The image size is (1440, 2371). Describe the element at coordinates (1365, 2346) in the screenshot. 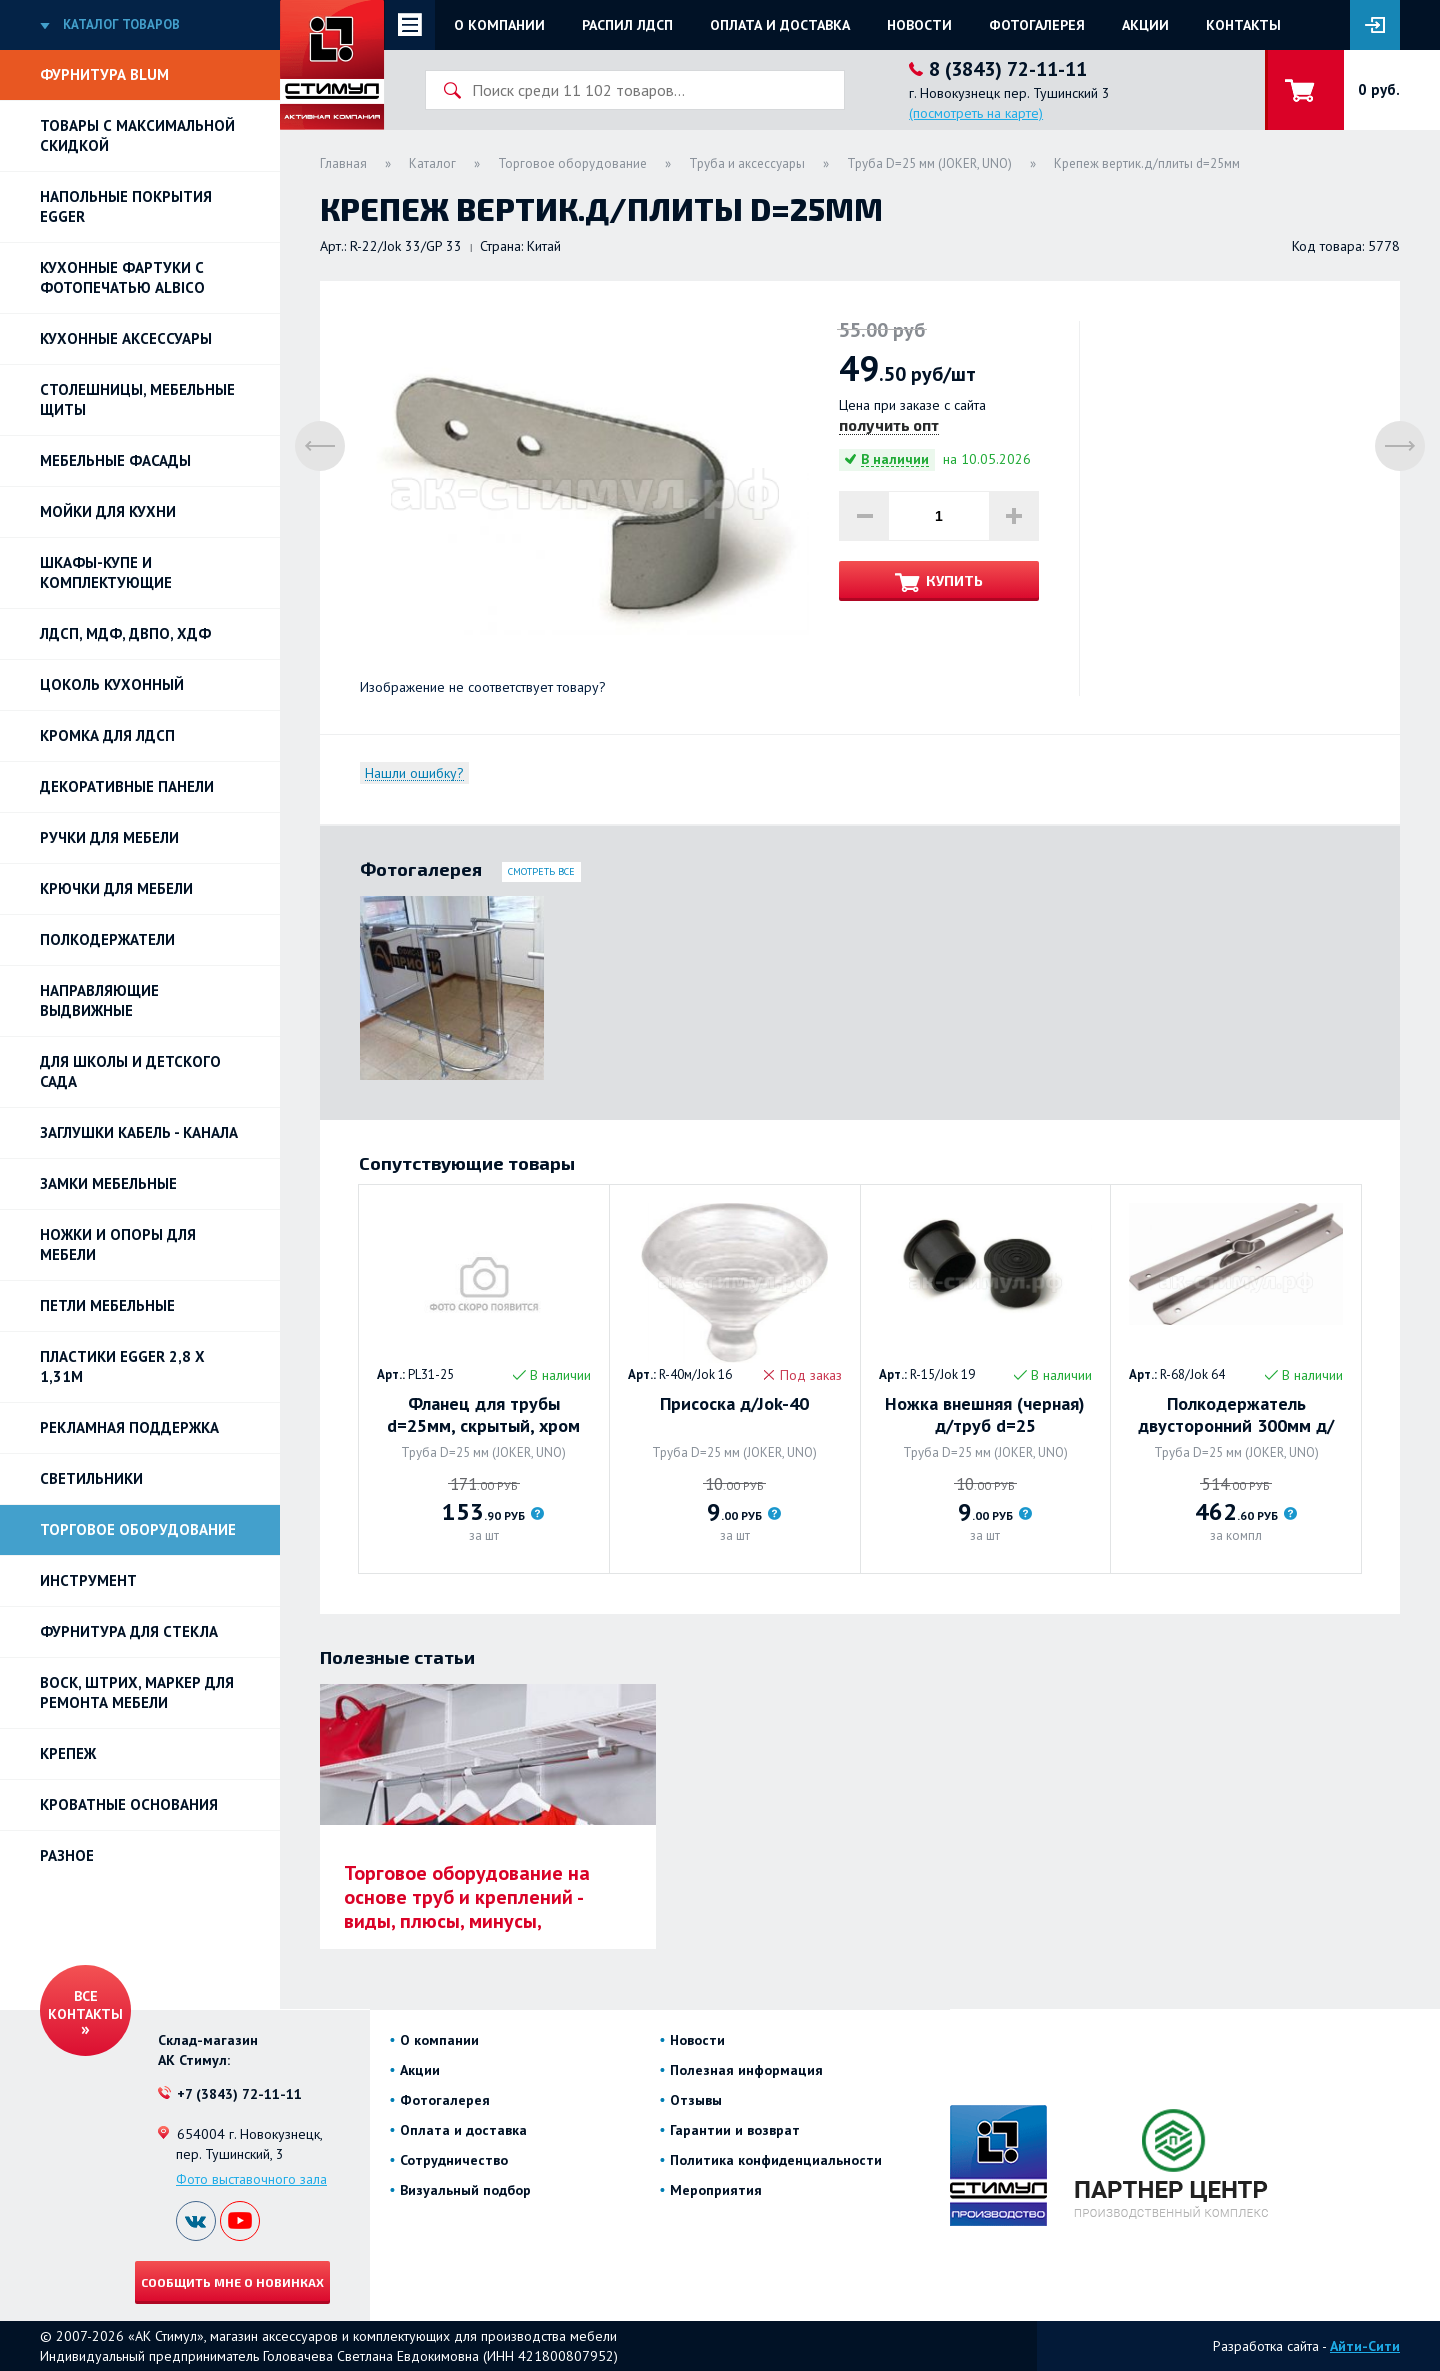

I see `Айти-Сити` at that location.